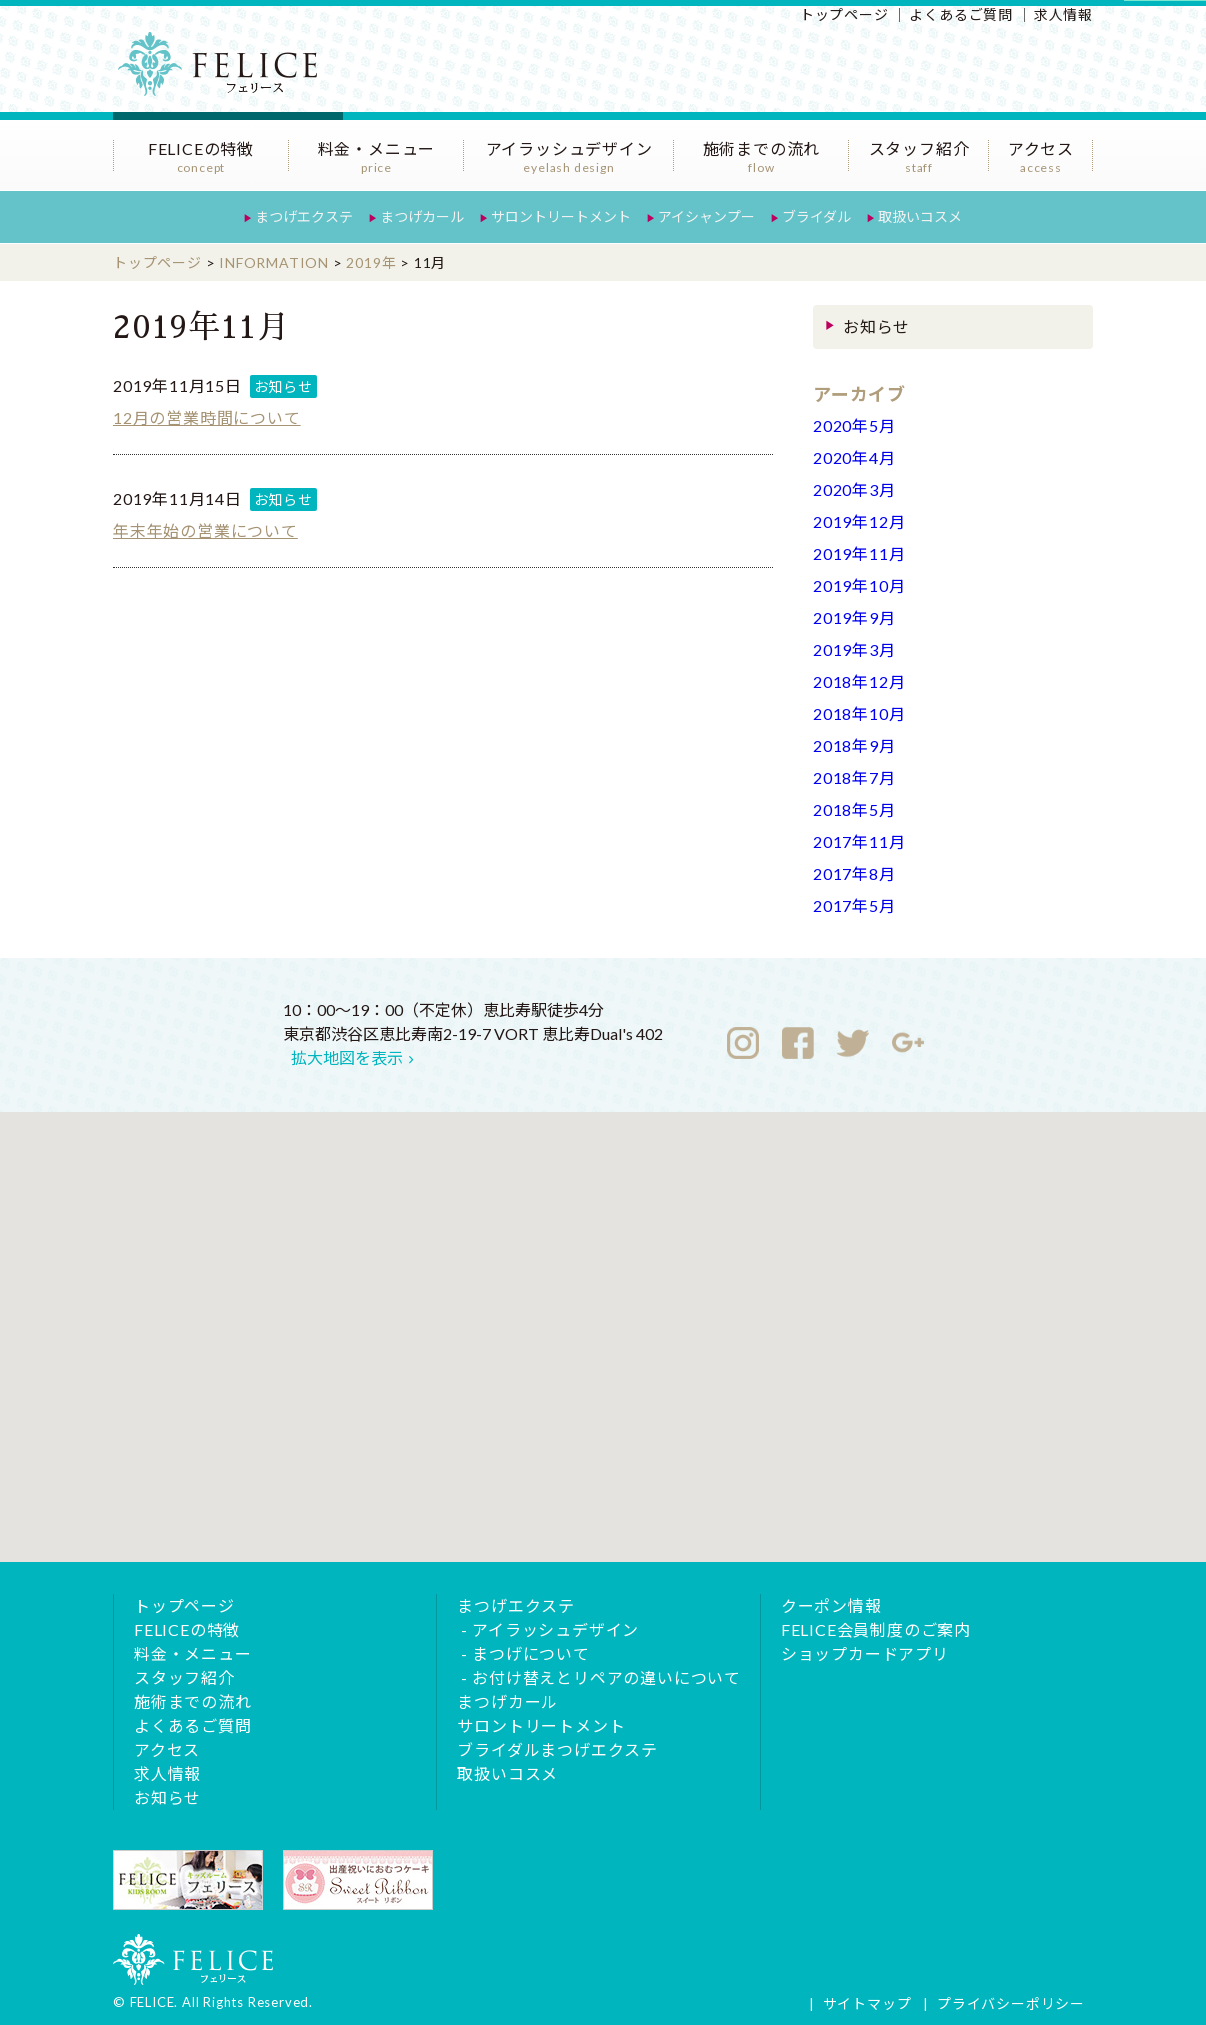 The height and width of the screenshot is (2025, 1206). I want to click on ブライダルまつげエクステ, so click(557, 1749).